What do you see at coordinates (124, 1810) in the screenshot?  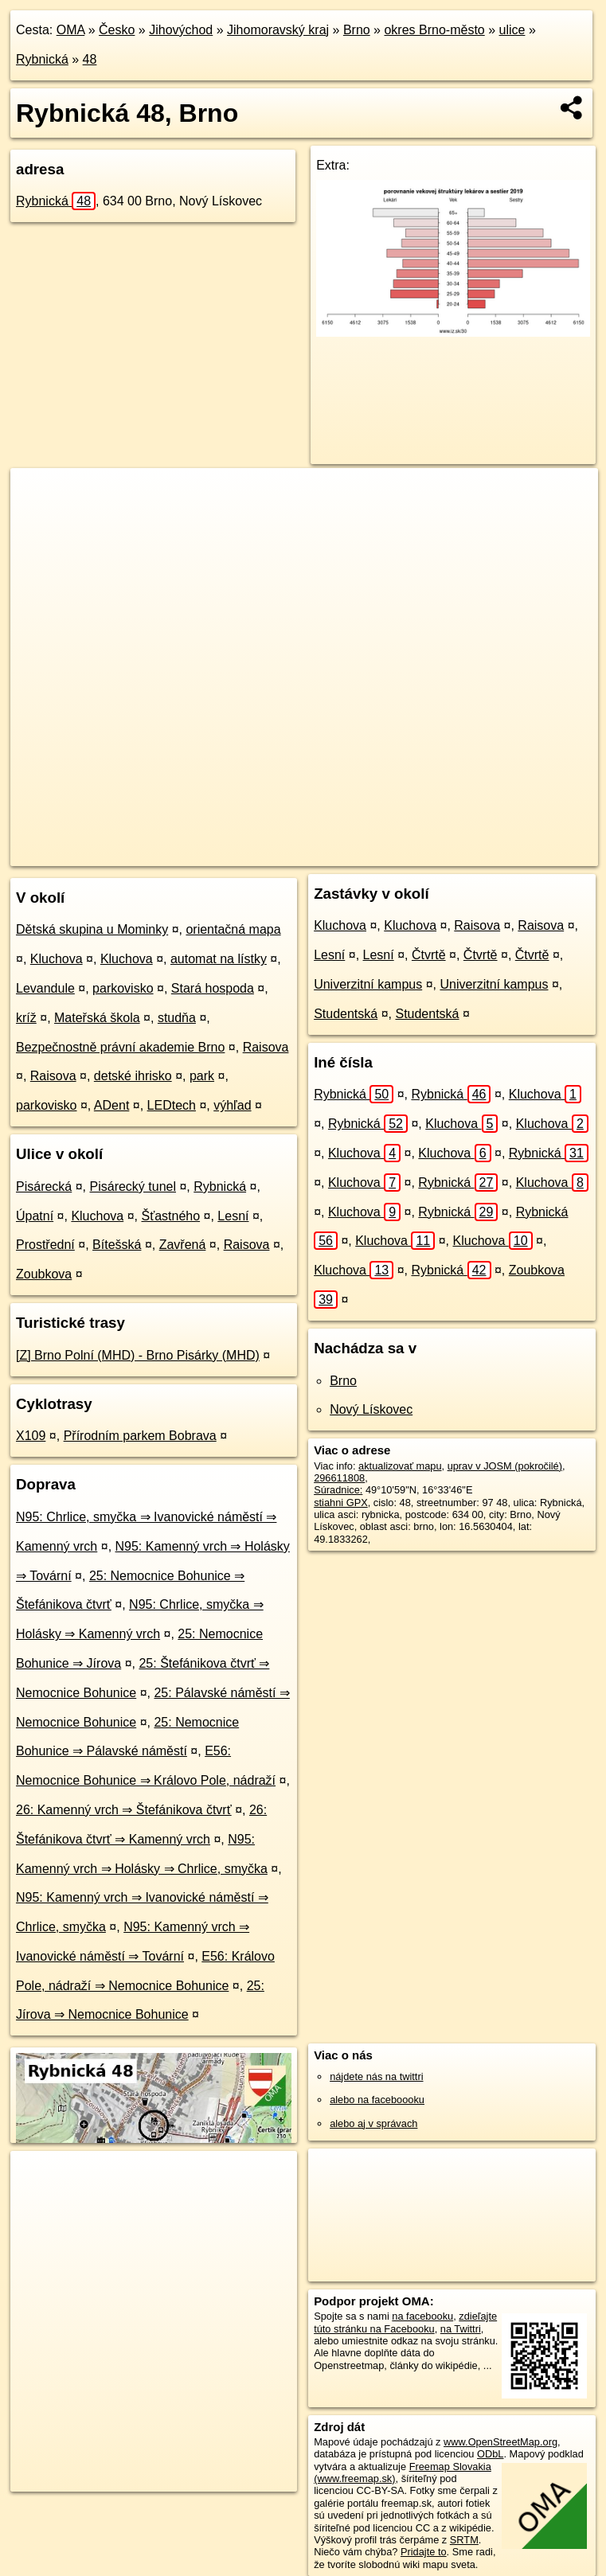 I see `26: Kamenný vrch ⇒ Štefánikova čtvrť` at bounding box center [124, 1810].